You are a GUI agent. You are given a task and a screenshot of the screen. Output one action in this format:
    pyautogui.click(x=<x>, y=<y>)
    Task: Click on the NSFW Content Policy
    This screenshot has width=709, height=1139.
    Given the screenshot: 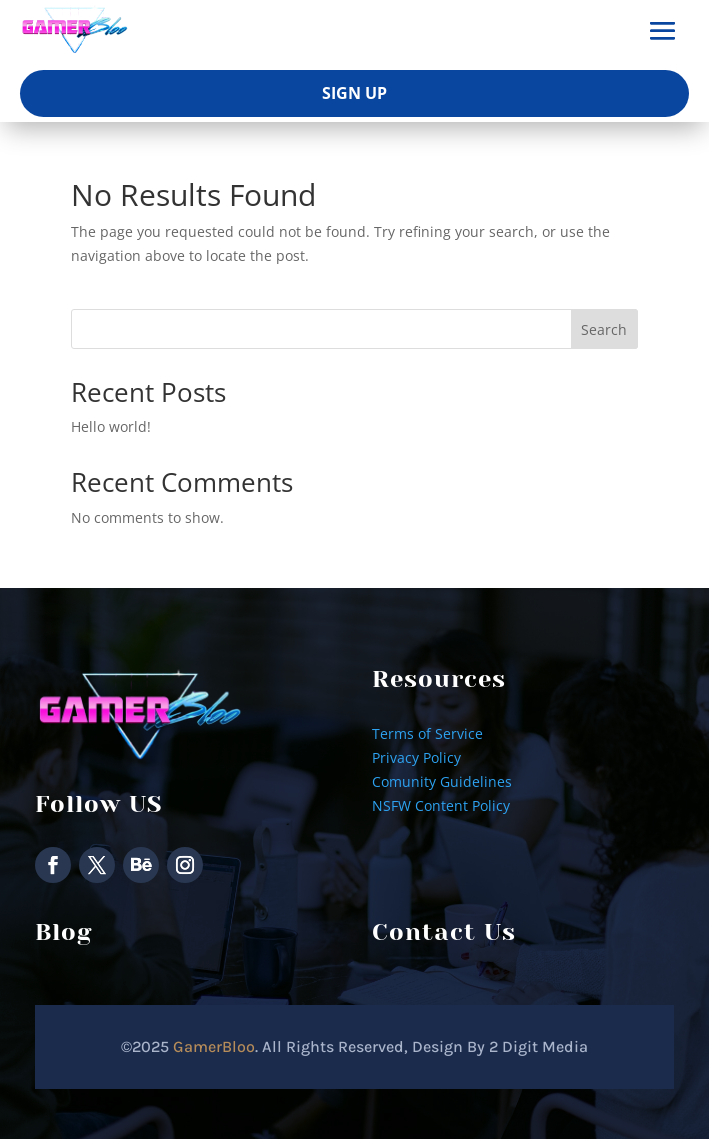 What is the action you would take?
    pyautogui.click(x=441, y=805)
    